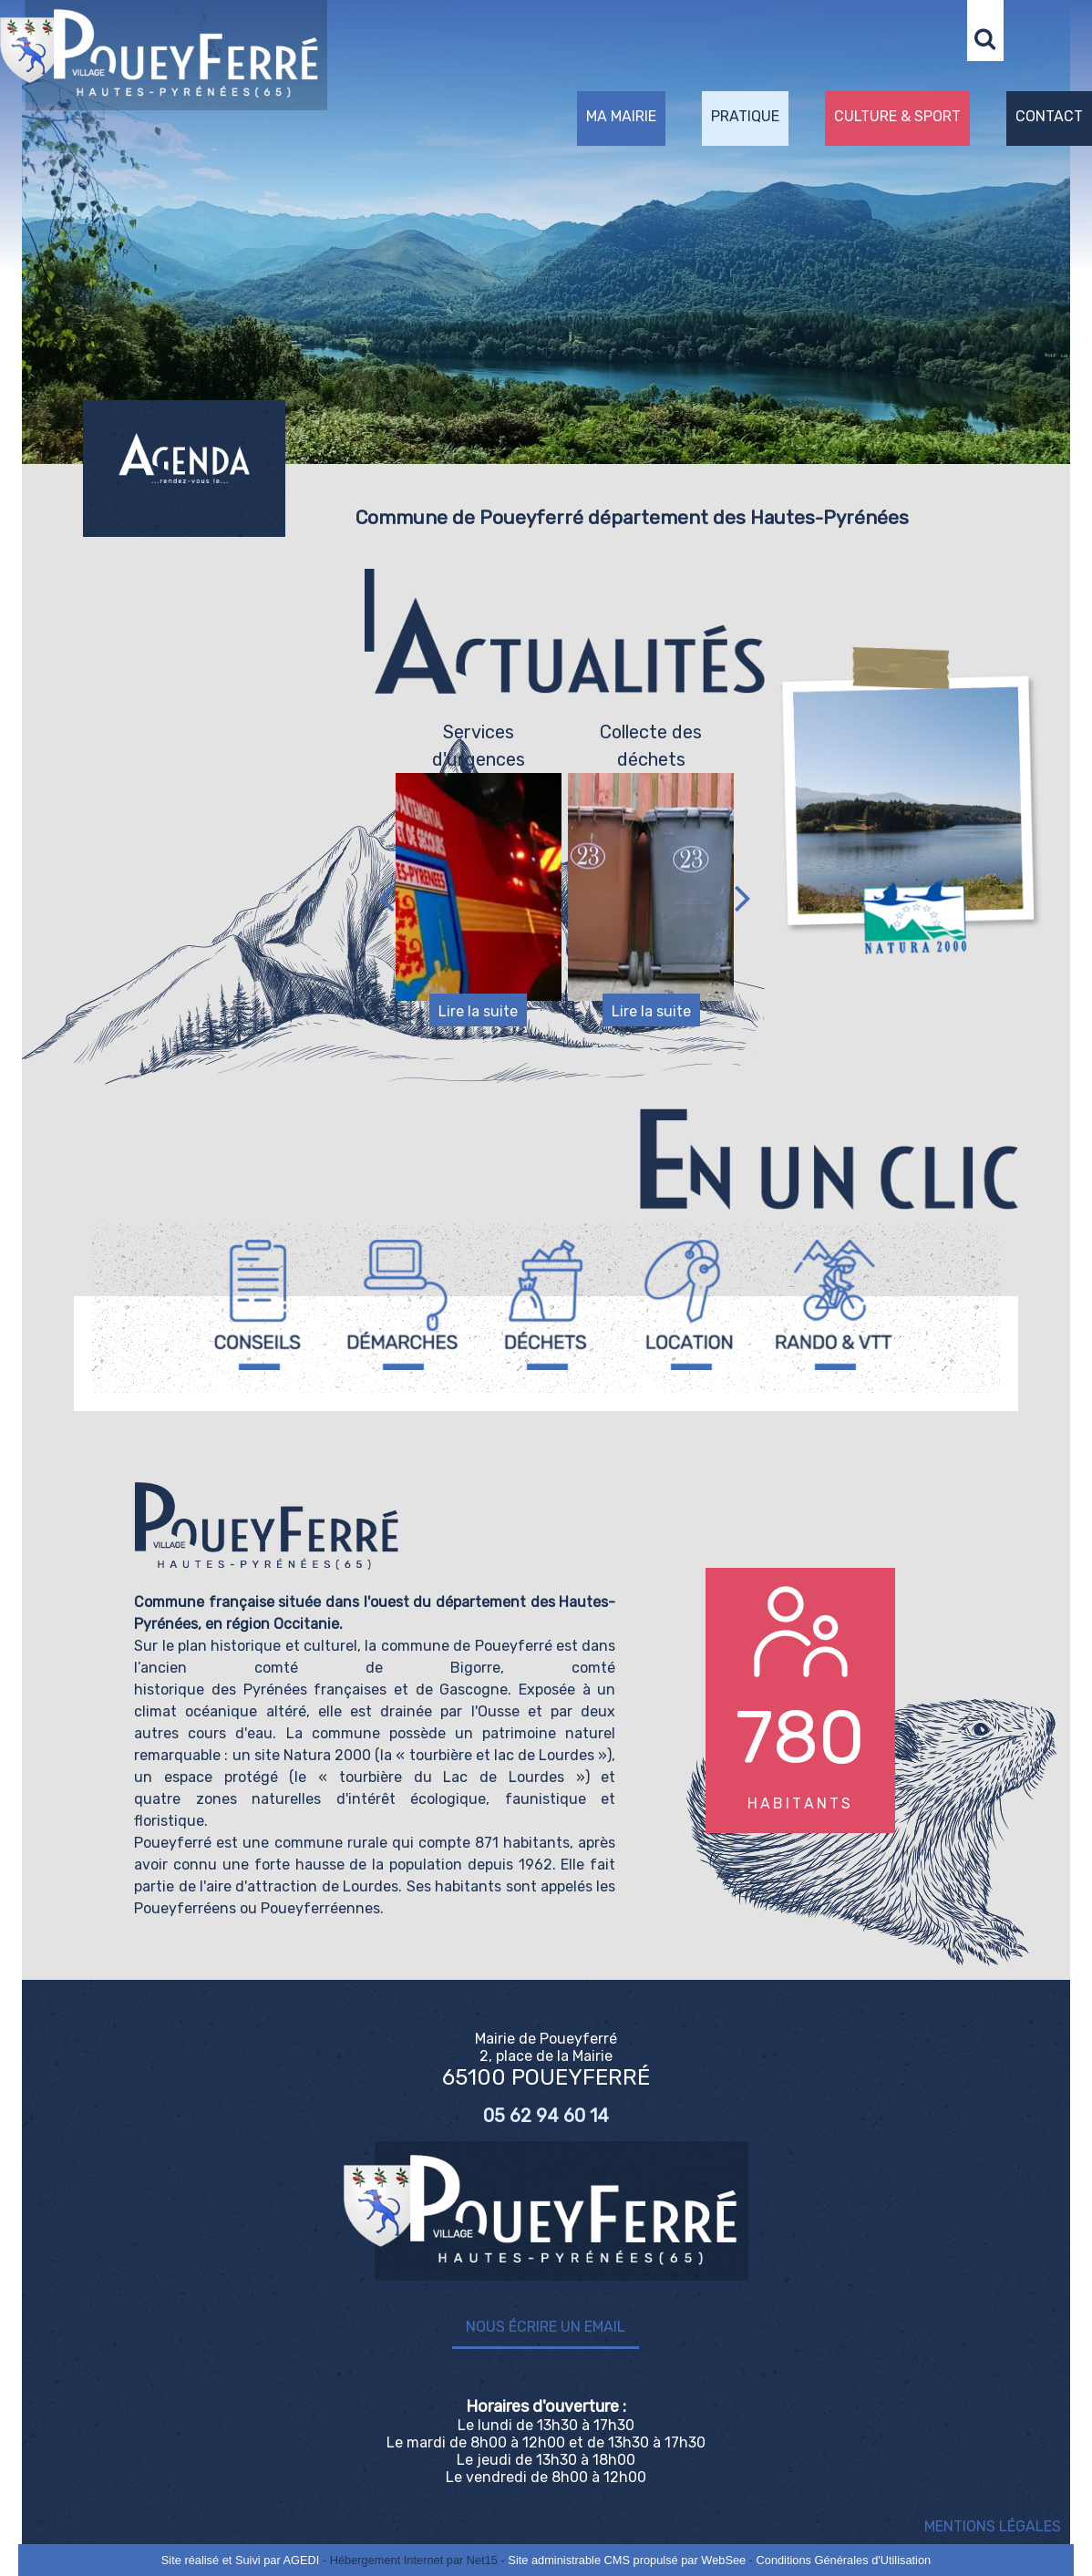  What do you see at coordinates (478, 887) in the screenshot?
I see `[Services d'urgences]` at bounding box center [478, 887].